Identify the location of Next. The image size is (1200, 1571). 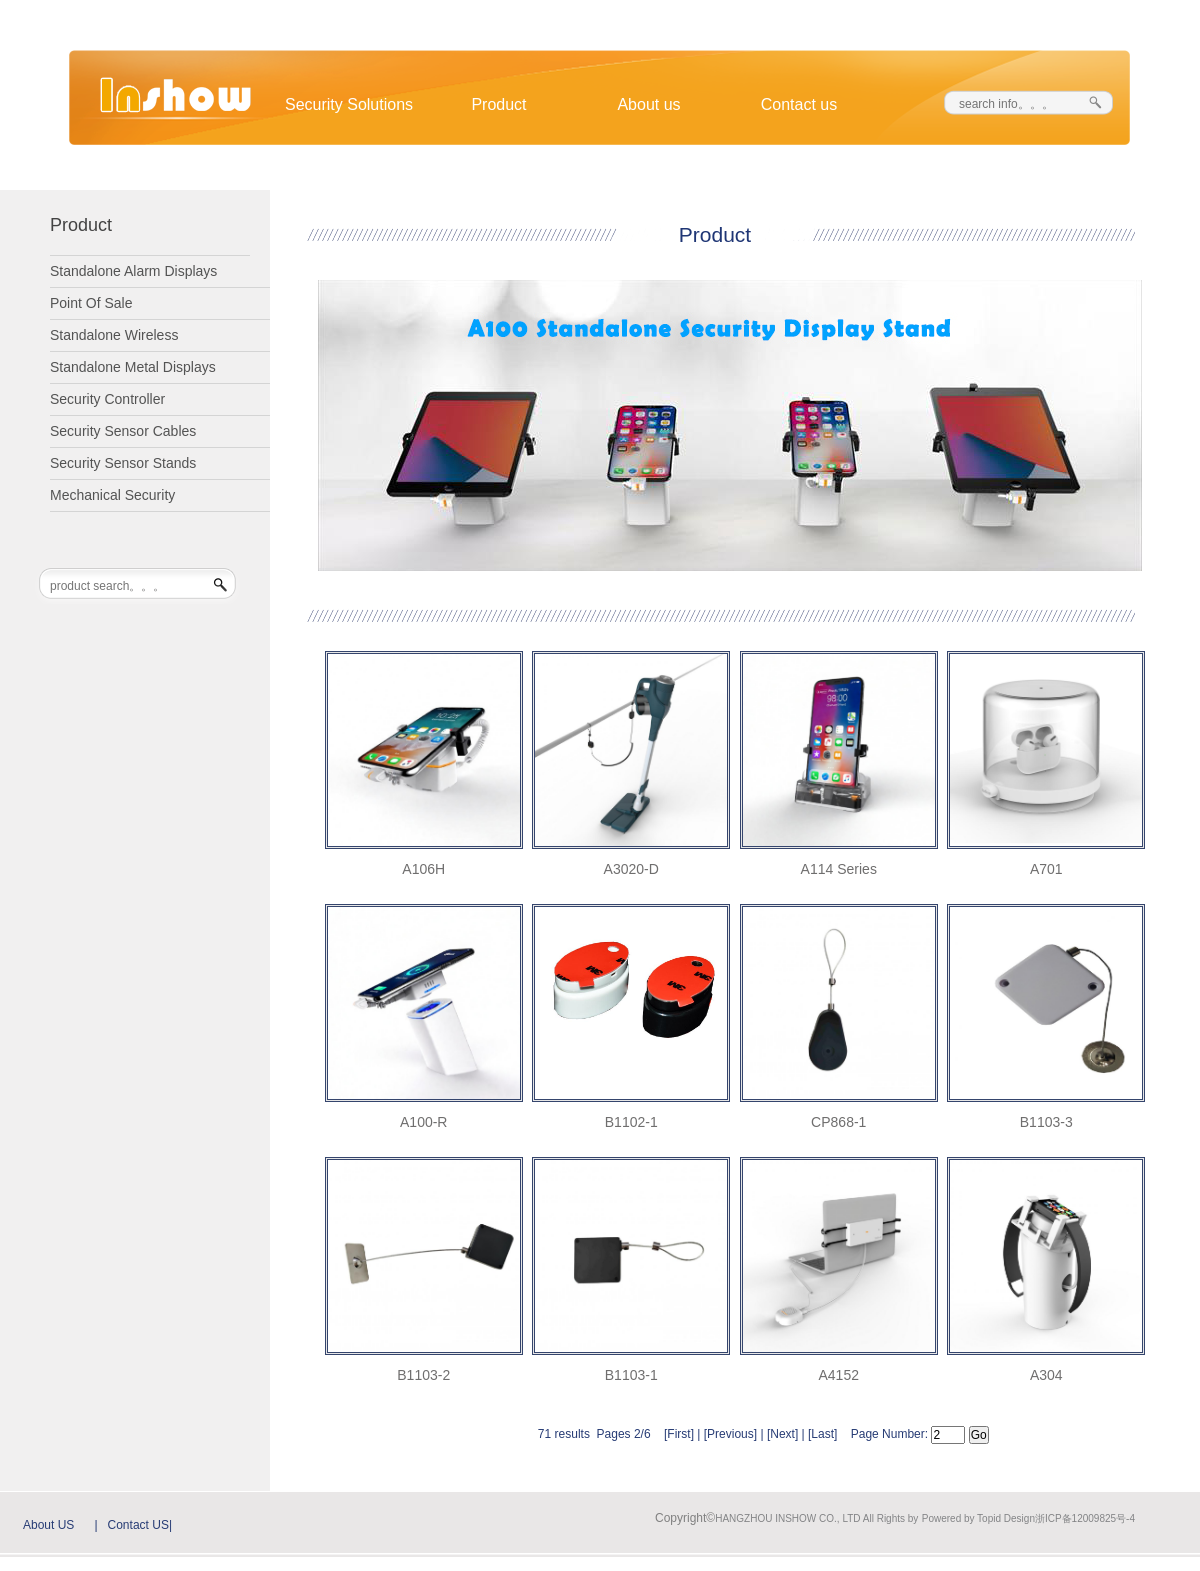
(782, 1434).